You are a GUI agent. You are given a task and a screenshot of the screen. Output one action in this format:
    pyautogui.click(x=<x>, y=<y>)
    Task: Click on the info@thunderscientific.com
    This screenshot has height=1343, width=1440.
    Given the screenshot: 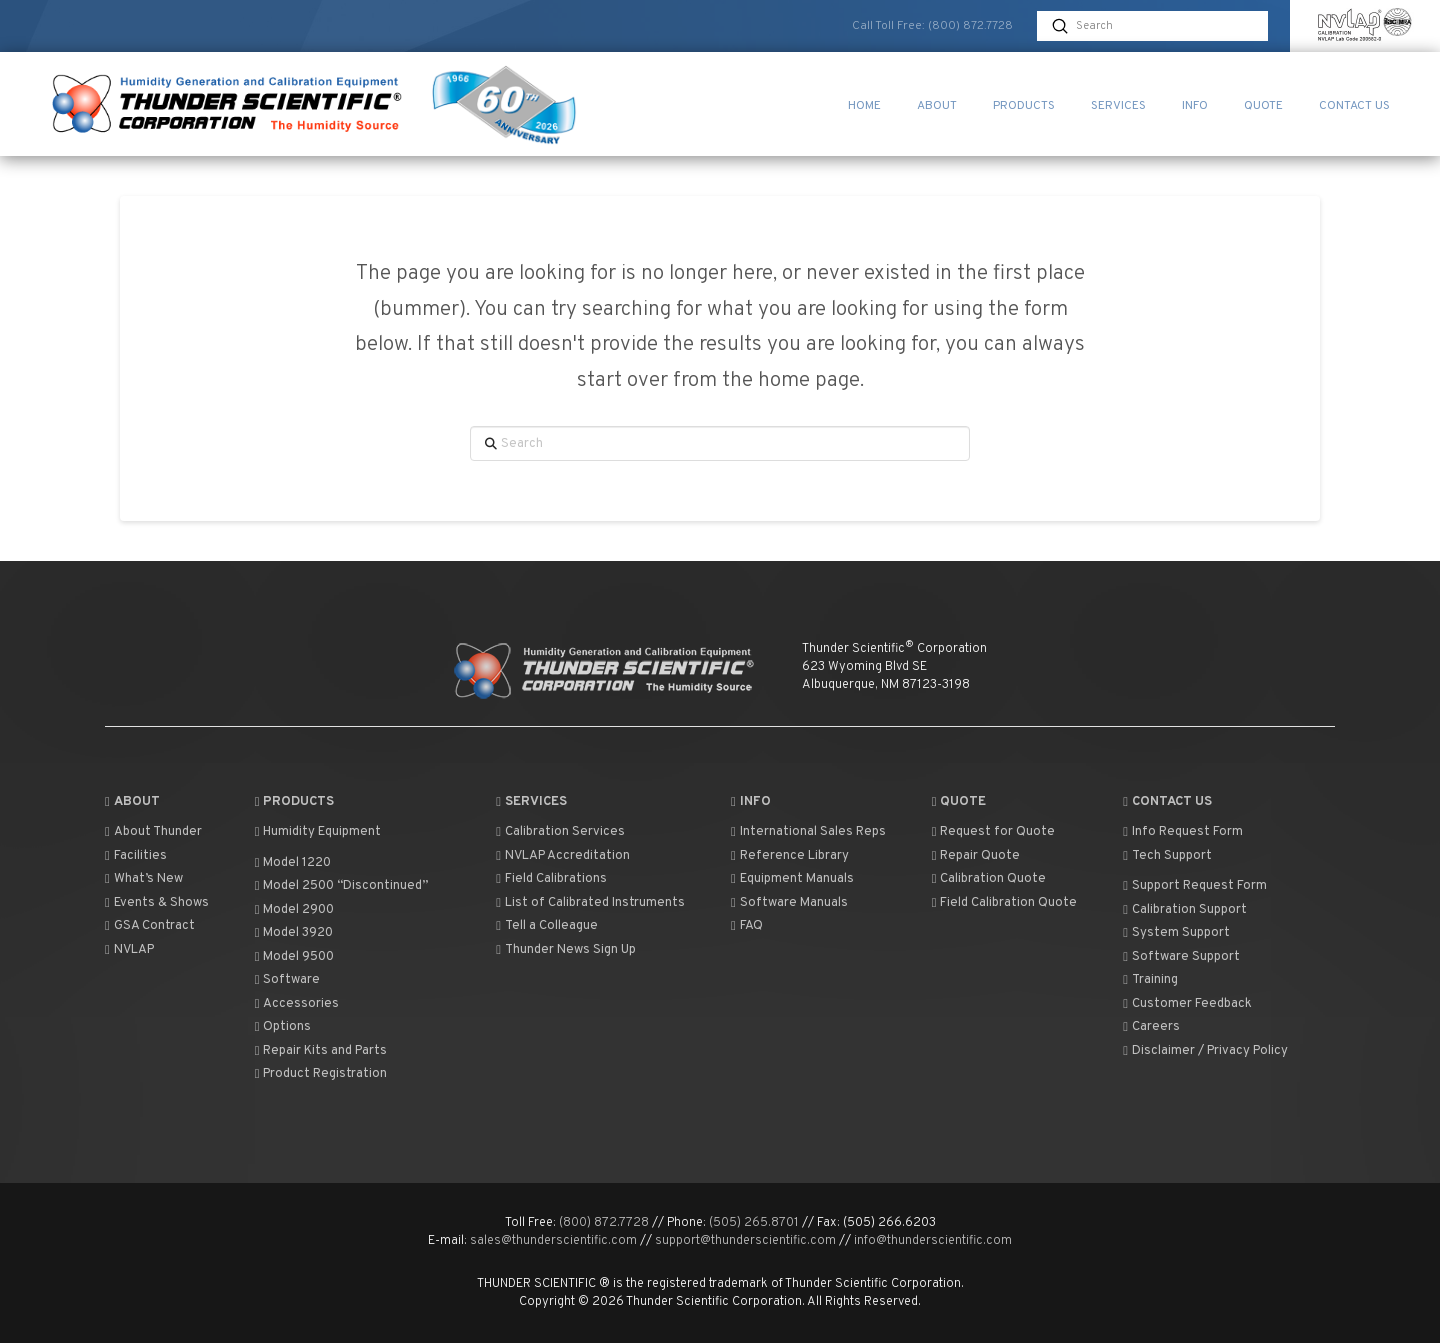 What is the action you would take?
    pyautogui.click(x=933, y=1241)
    